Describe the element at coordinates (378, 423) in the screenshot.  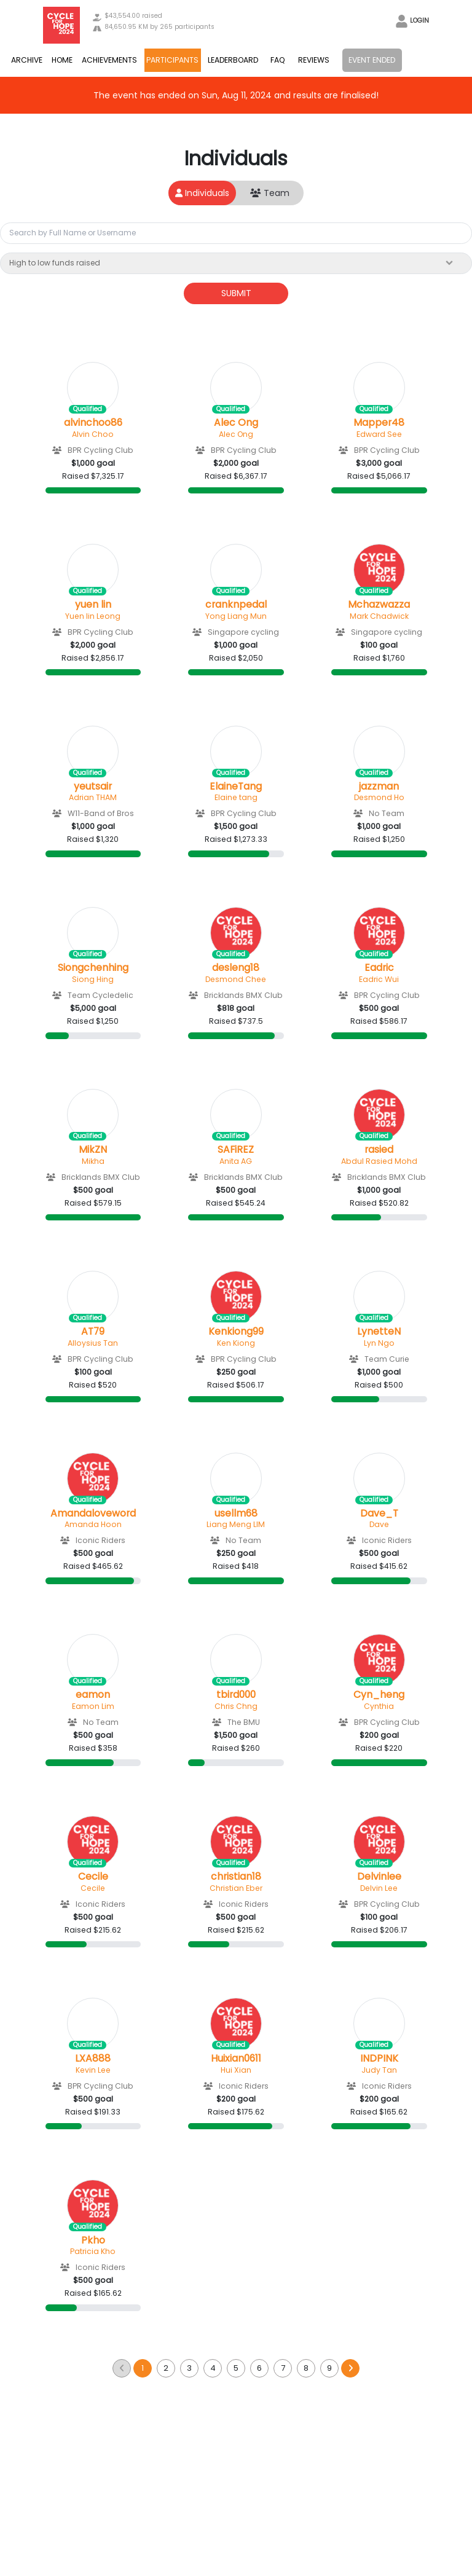
I see `Mapper48` at that location.